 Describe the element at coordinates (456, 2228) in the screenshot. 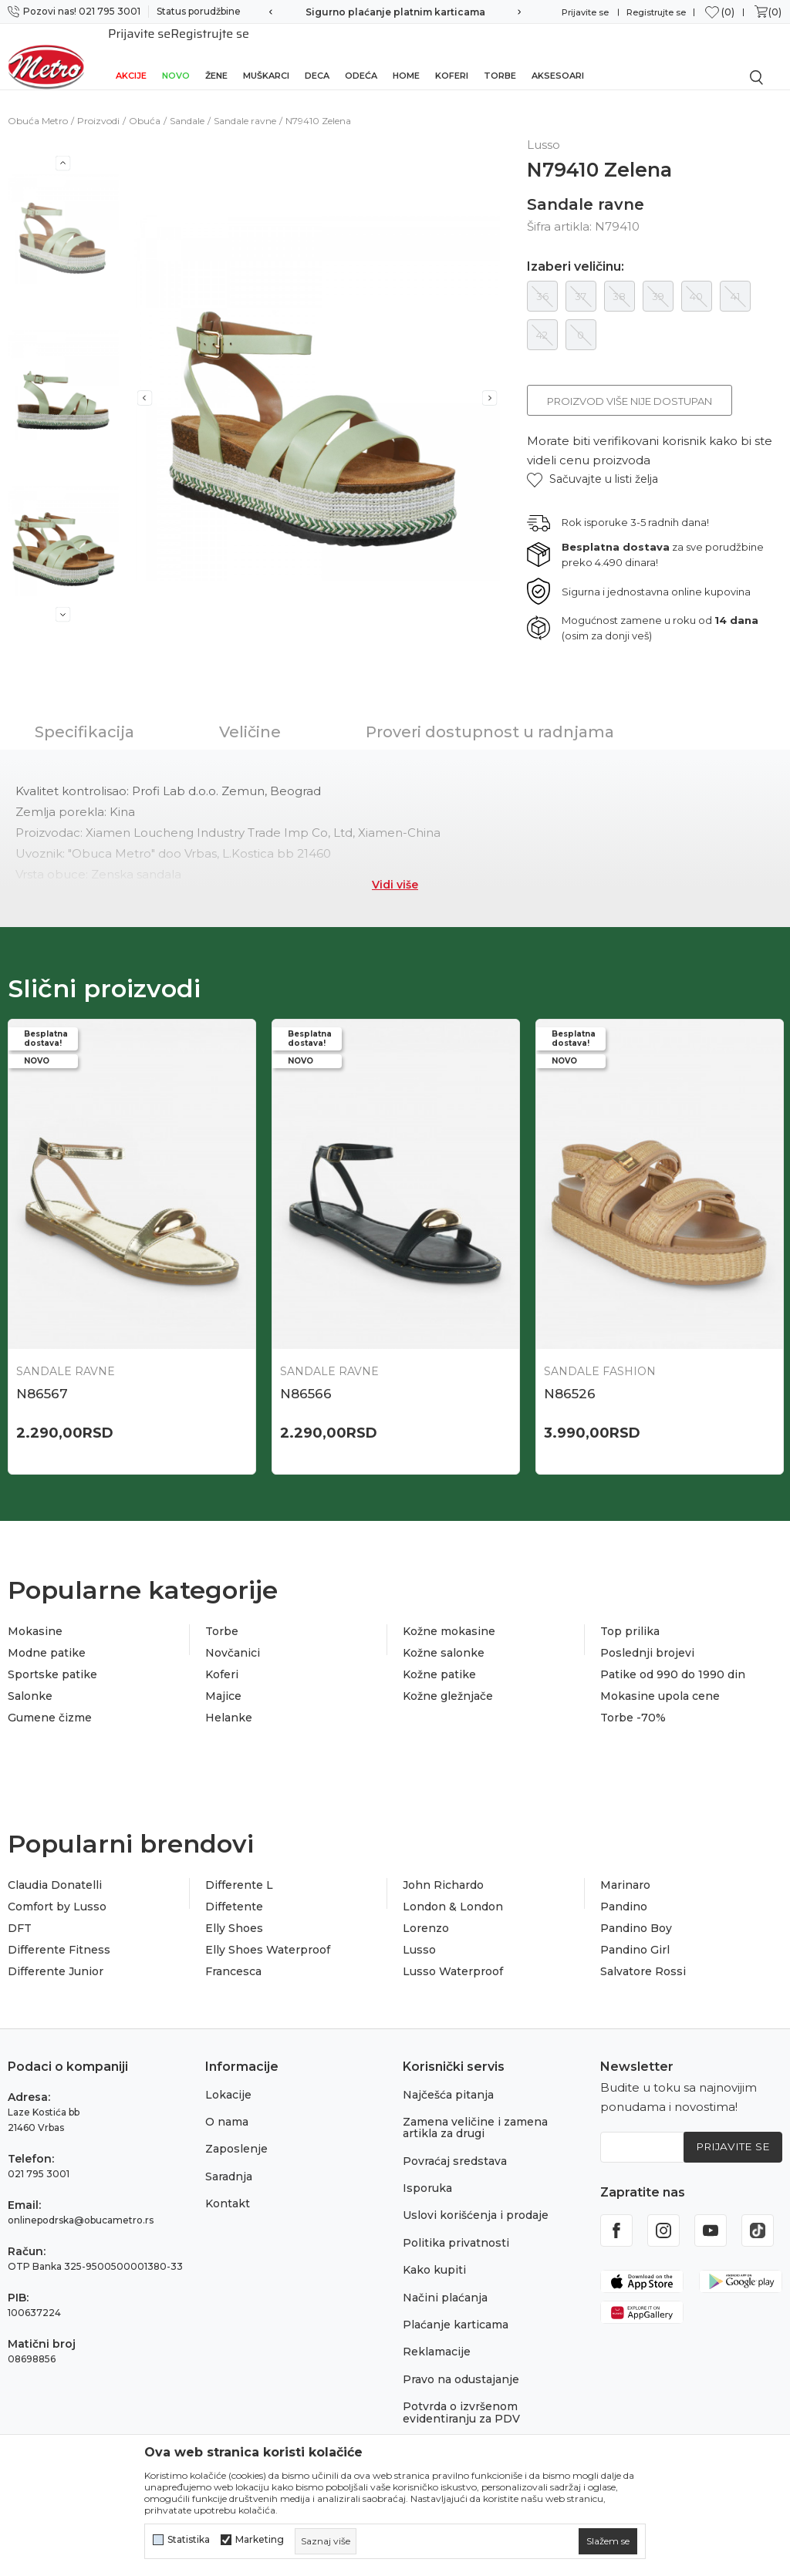

I see `Politika privatnosti` at that location.